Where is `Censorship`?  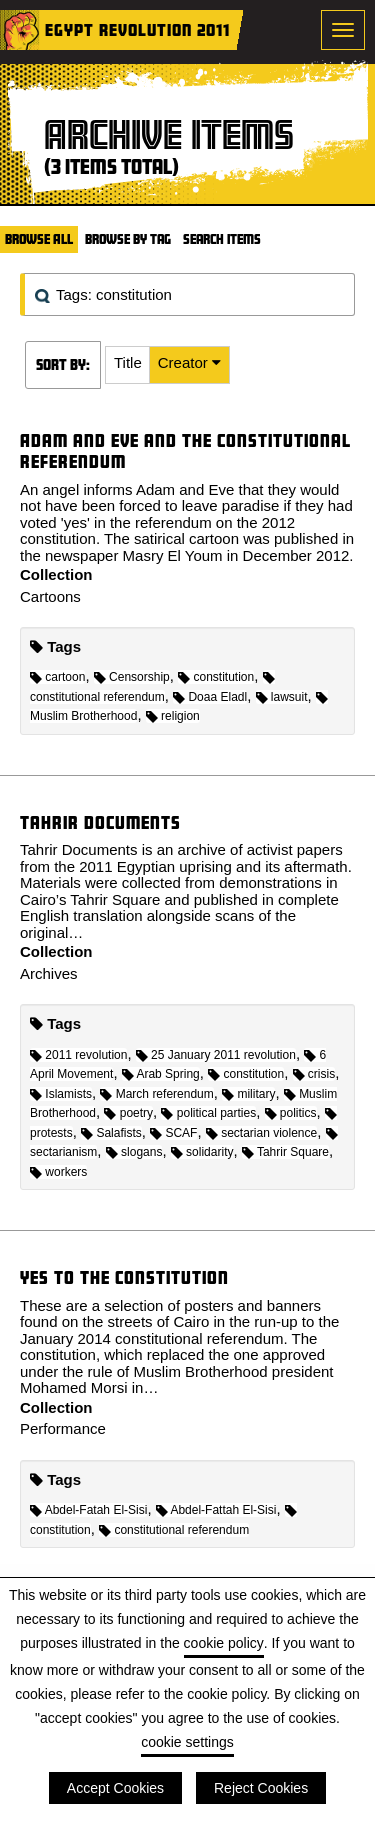
Censorship is located at coordinates (132, 677).